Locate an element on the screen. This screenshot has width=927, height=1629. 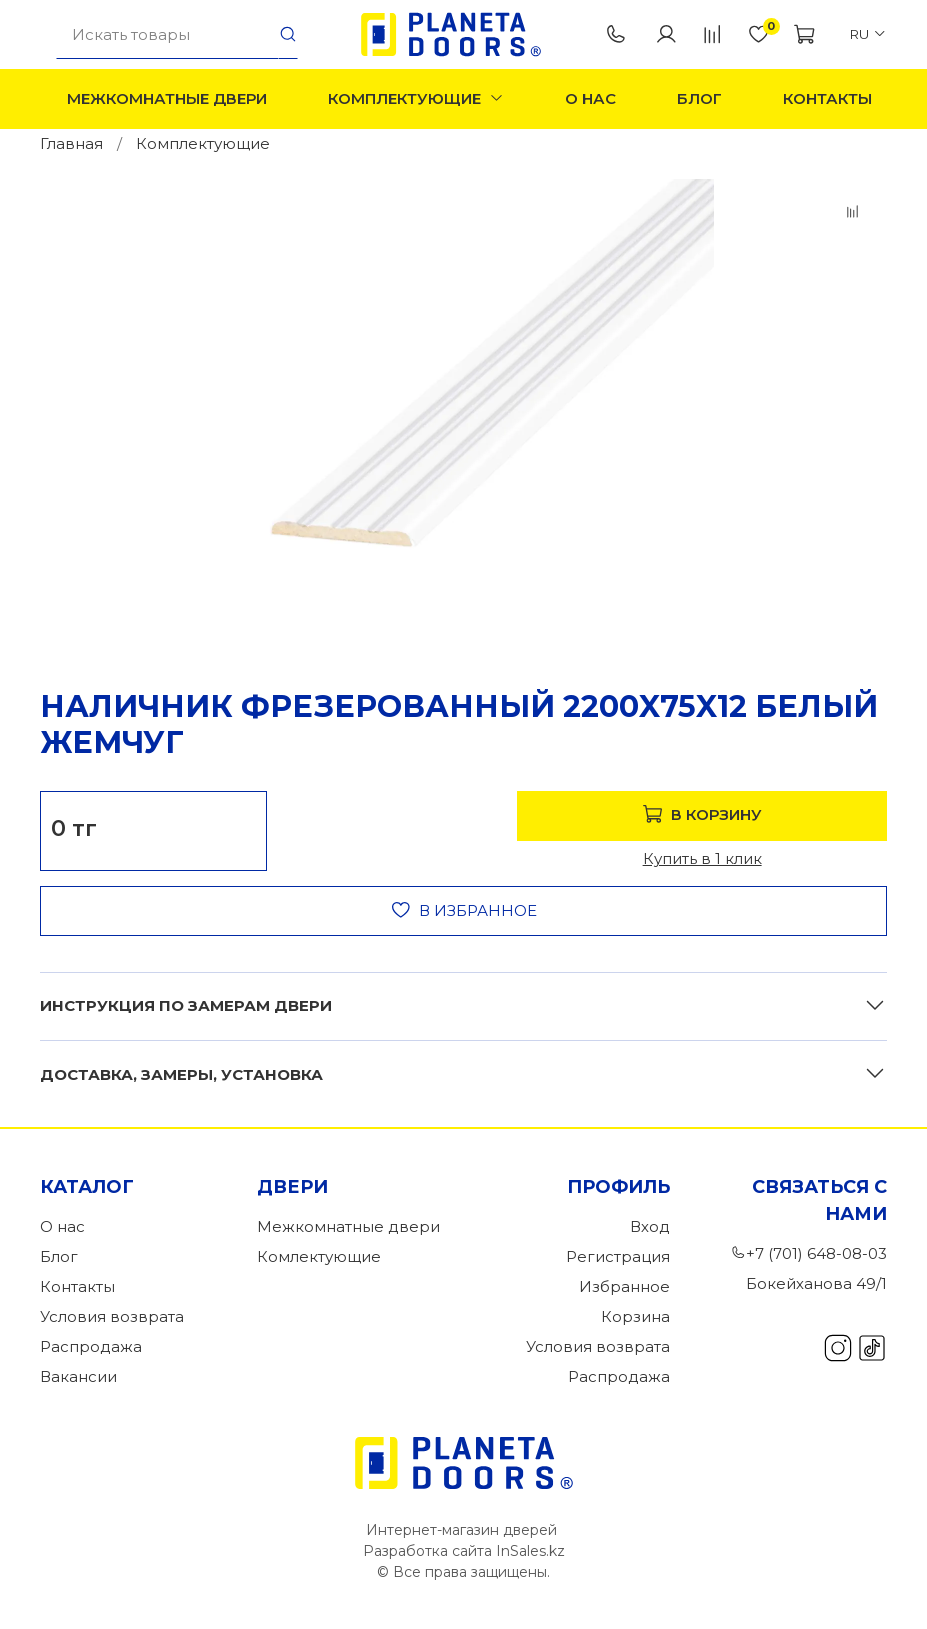
Вход is located at coordinates (650, 1226).